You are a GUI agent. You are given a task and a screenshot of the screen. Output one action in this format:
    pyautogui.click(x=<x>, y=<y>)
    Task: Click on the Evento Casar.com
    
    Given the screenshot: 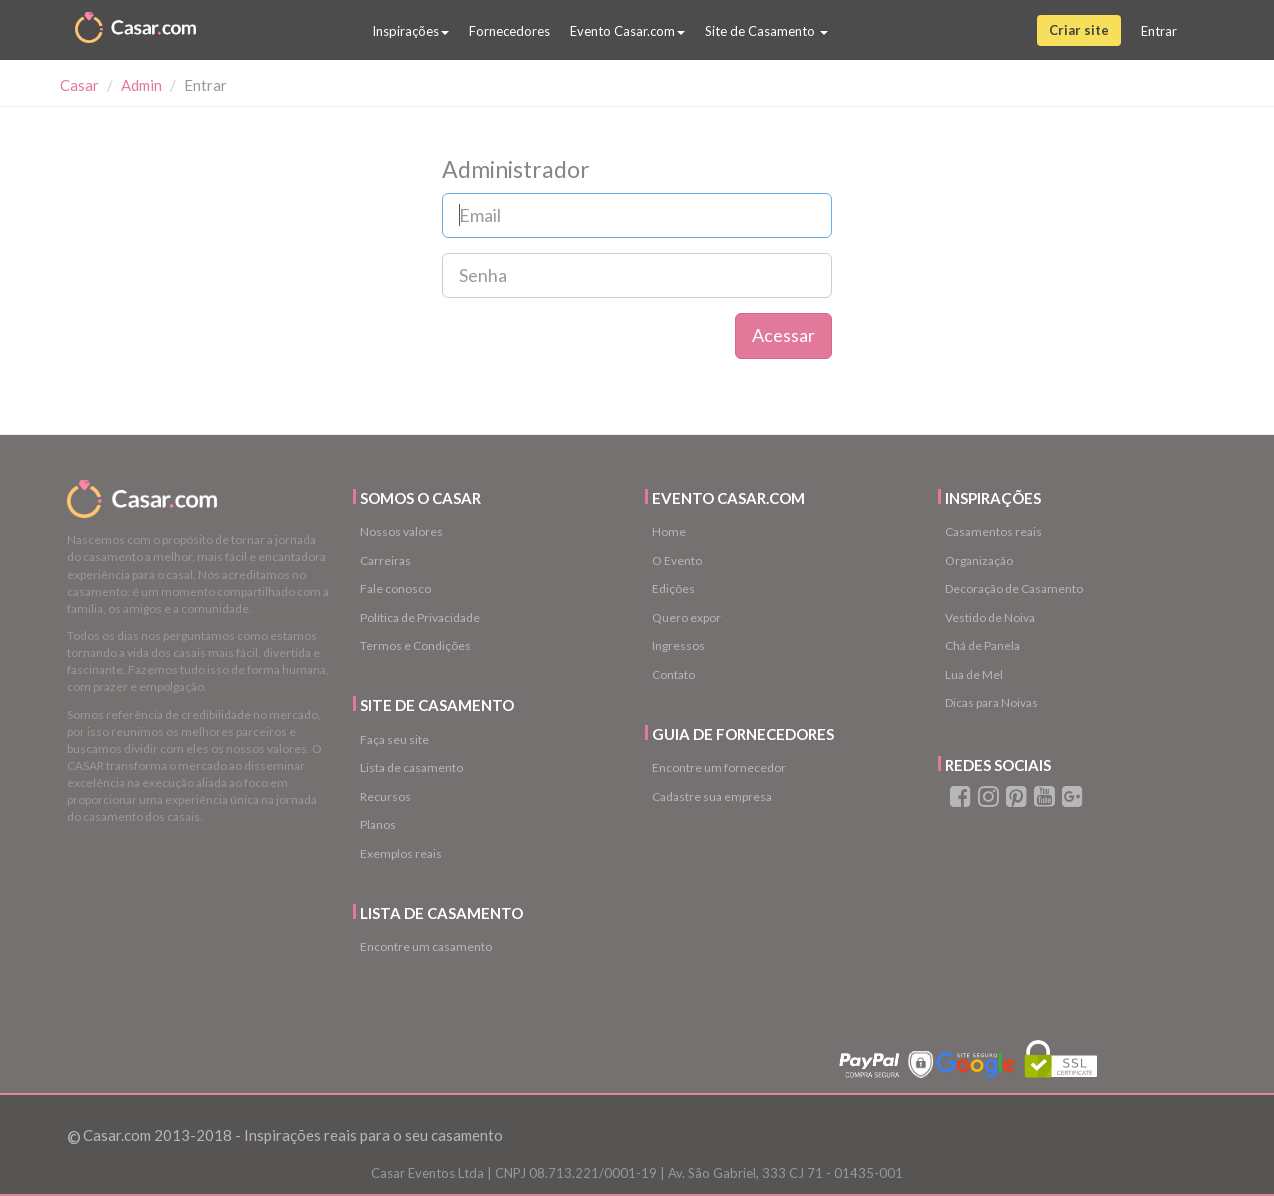 What is the action you would take?
    pyautogui.click(x=627, y=31)
    